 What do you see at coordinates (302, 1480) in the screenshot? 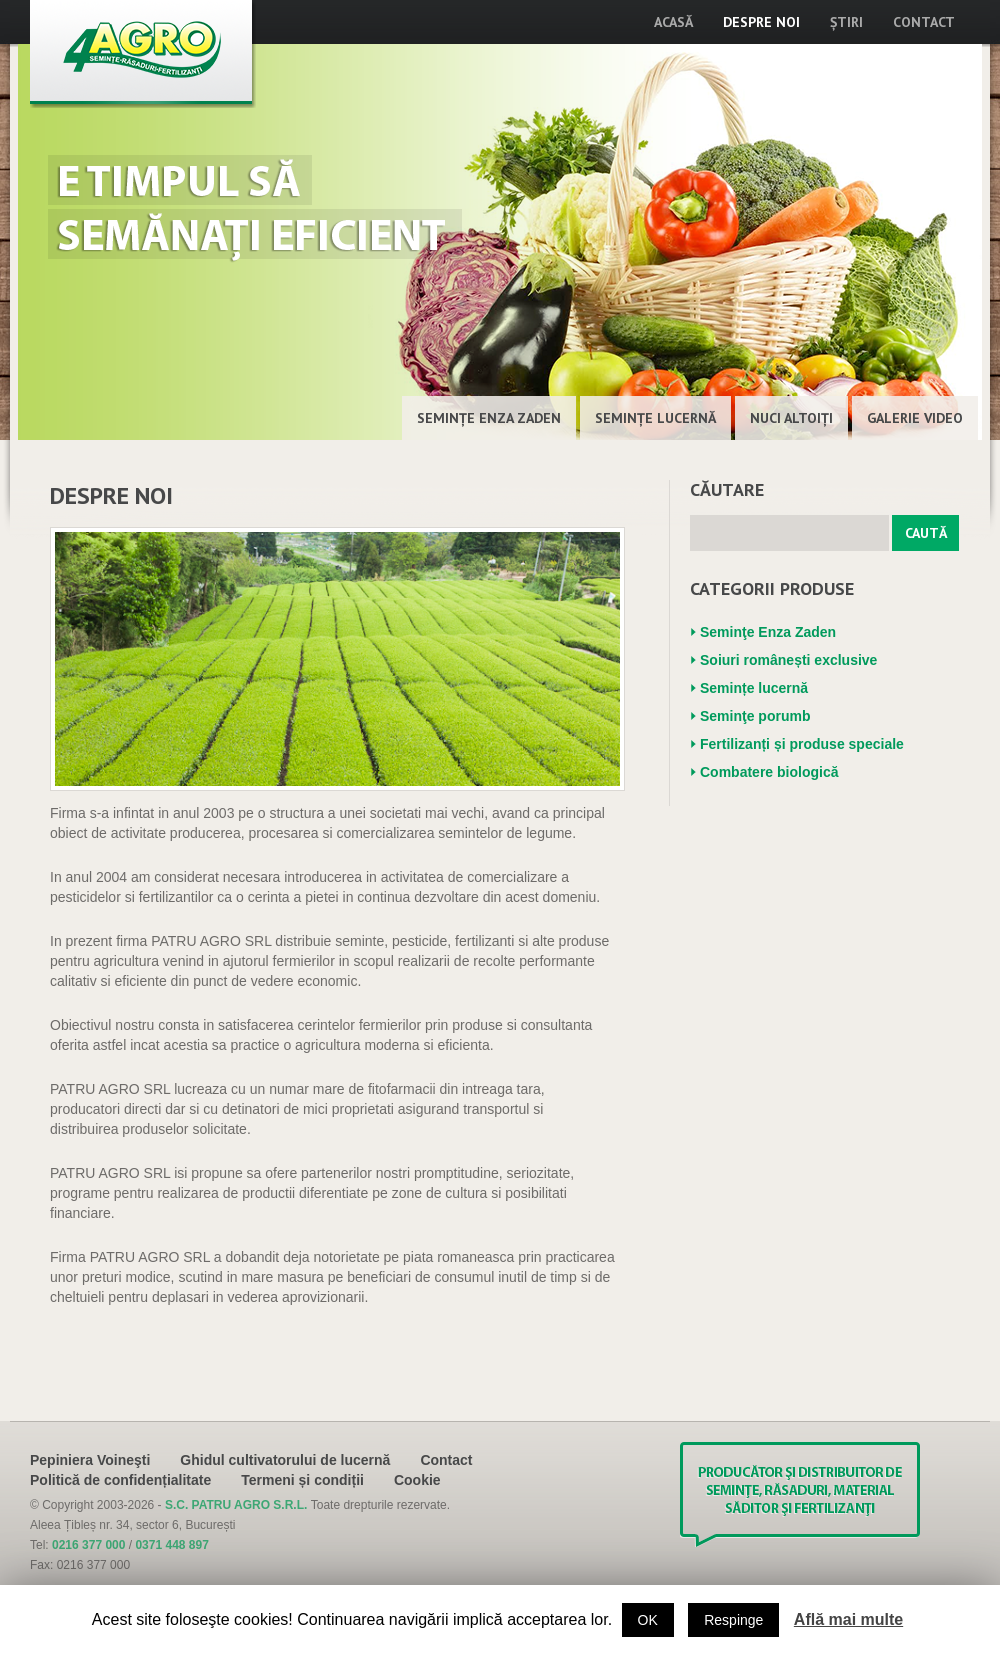
I see `Termeni și condiții` at bounding box center [302, 1480].